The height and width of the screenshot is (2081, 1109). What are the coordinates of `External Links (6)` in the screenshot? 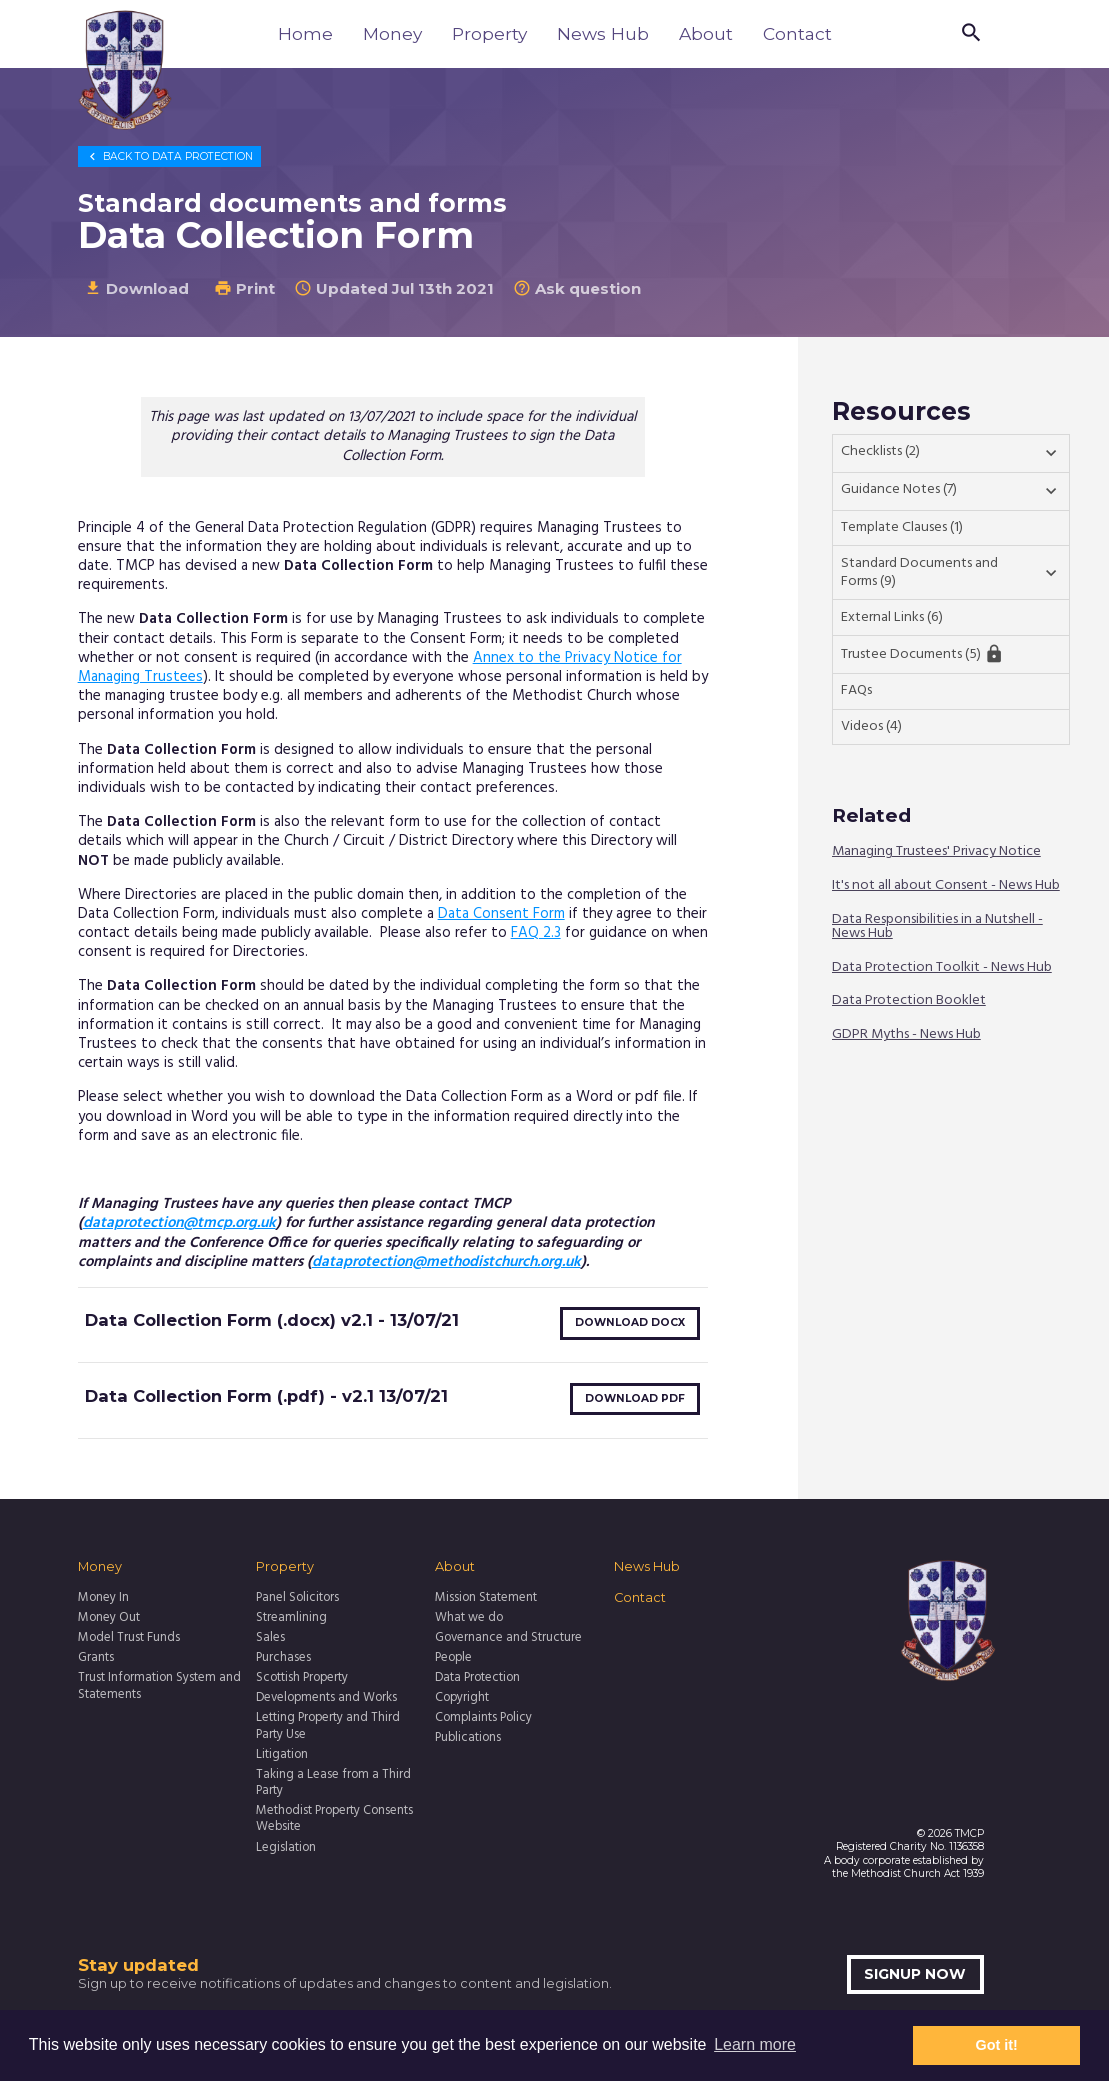 It's located at (892, 617).